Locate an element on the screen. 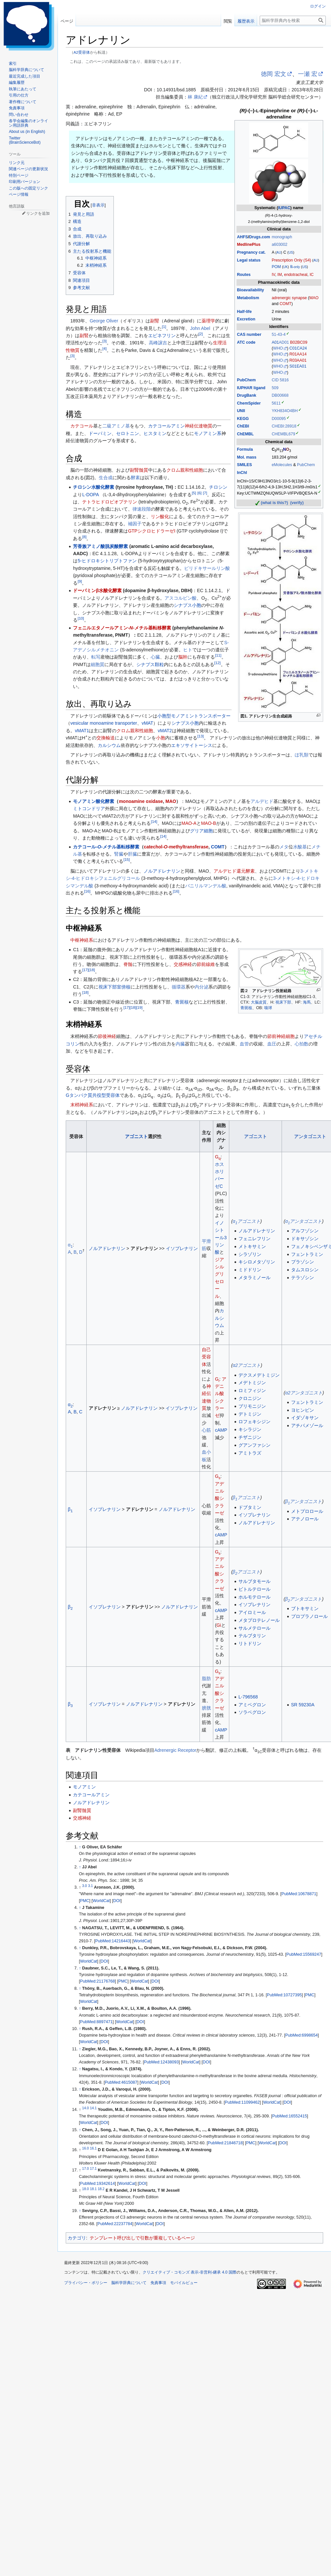  フェニルエタノールアミン--メチル基転移酵素 is located at coordinates (122, 627).